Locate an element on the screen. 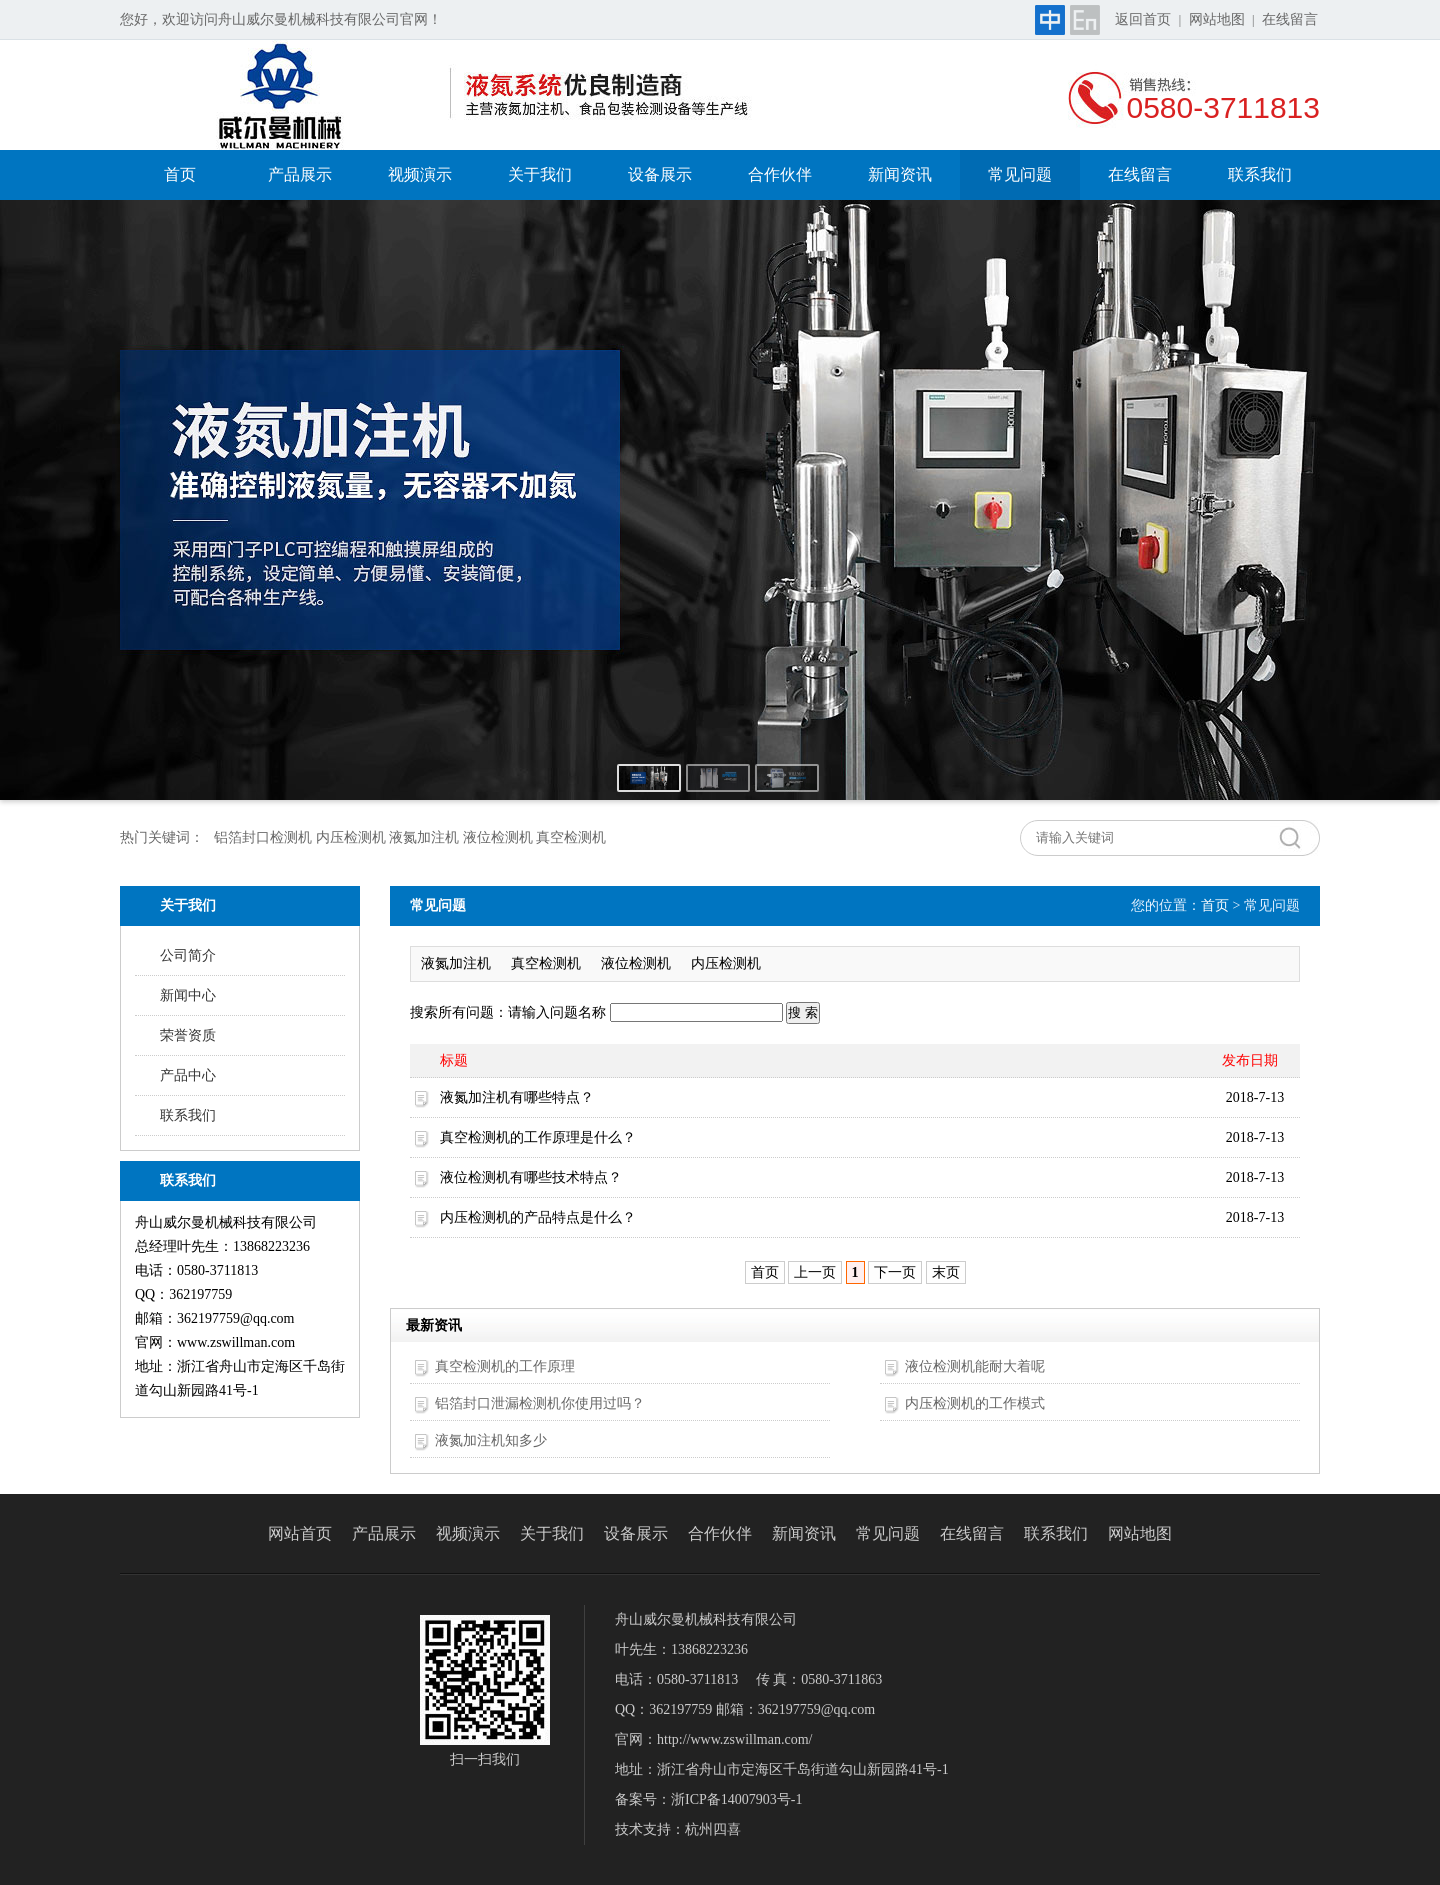  真空检测机 is located at coordinates (546, 963).